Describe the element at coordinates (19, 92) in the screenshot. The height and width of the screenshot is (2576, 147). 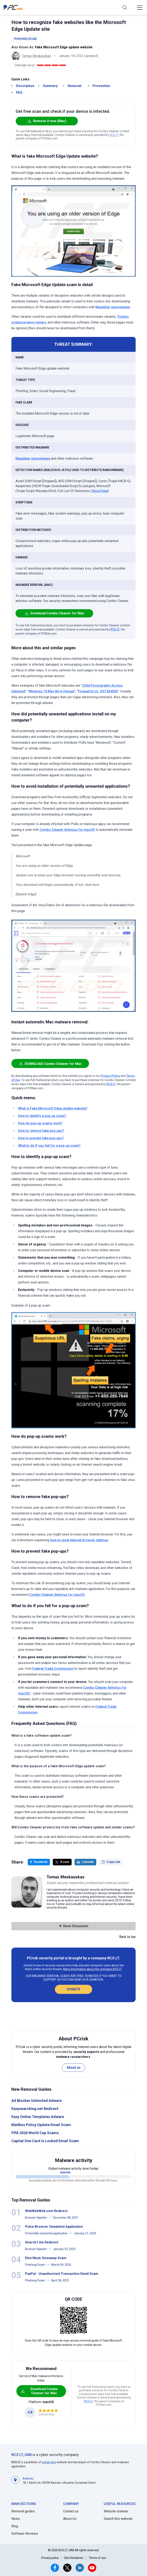
I see `FAQ` at that location.